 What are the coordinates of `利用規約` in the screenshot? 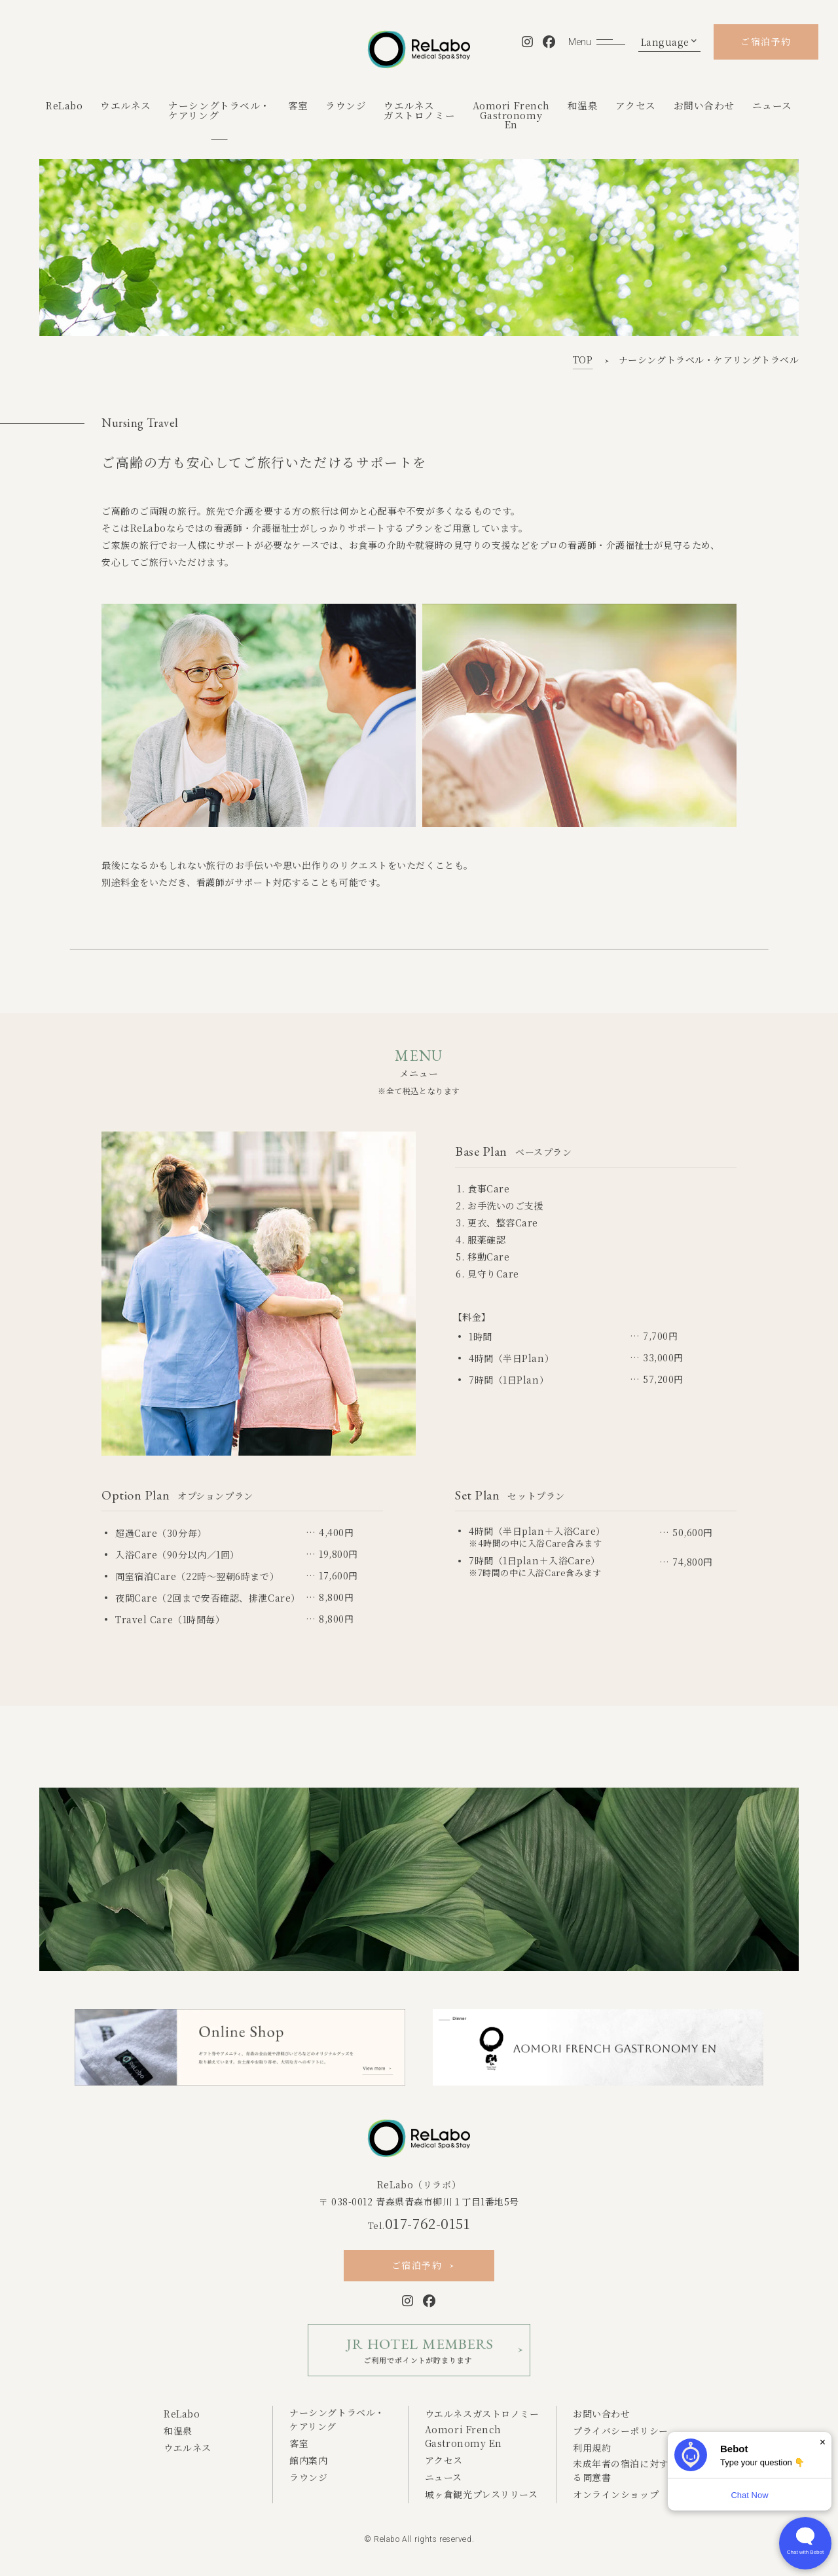 It's located at (592, 2447).